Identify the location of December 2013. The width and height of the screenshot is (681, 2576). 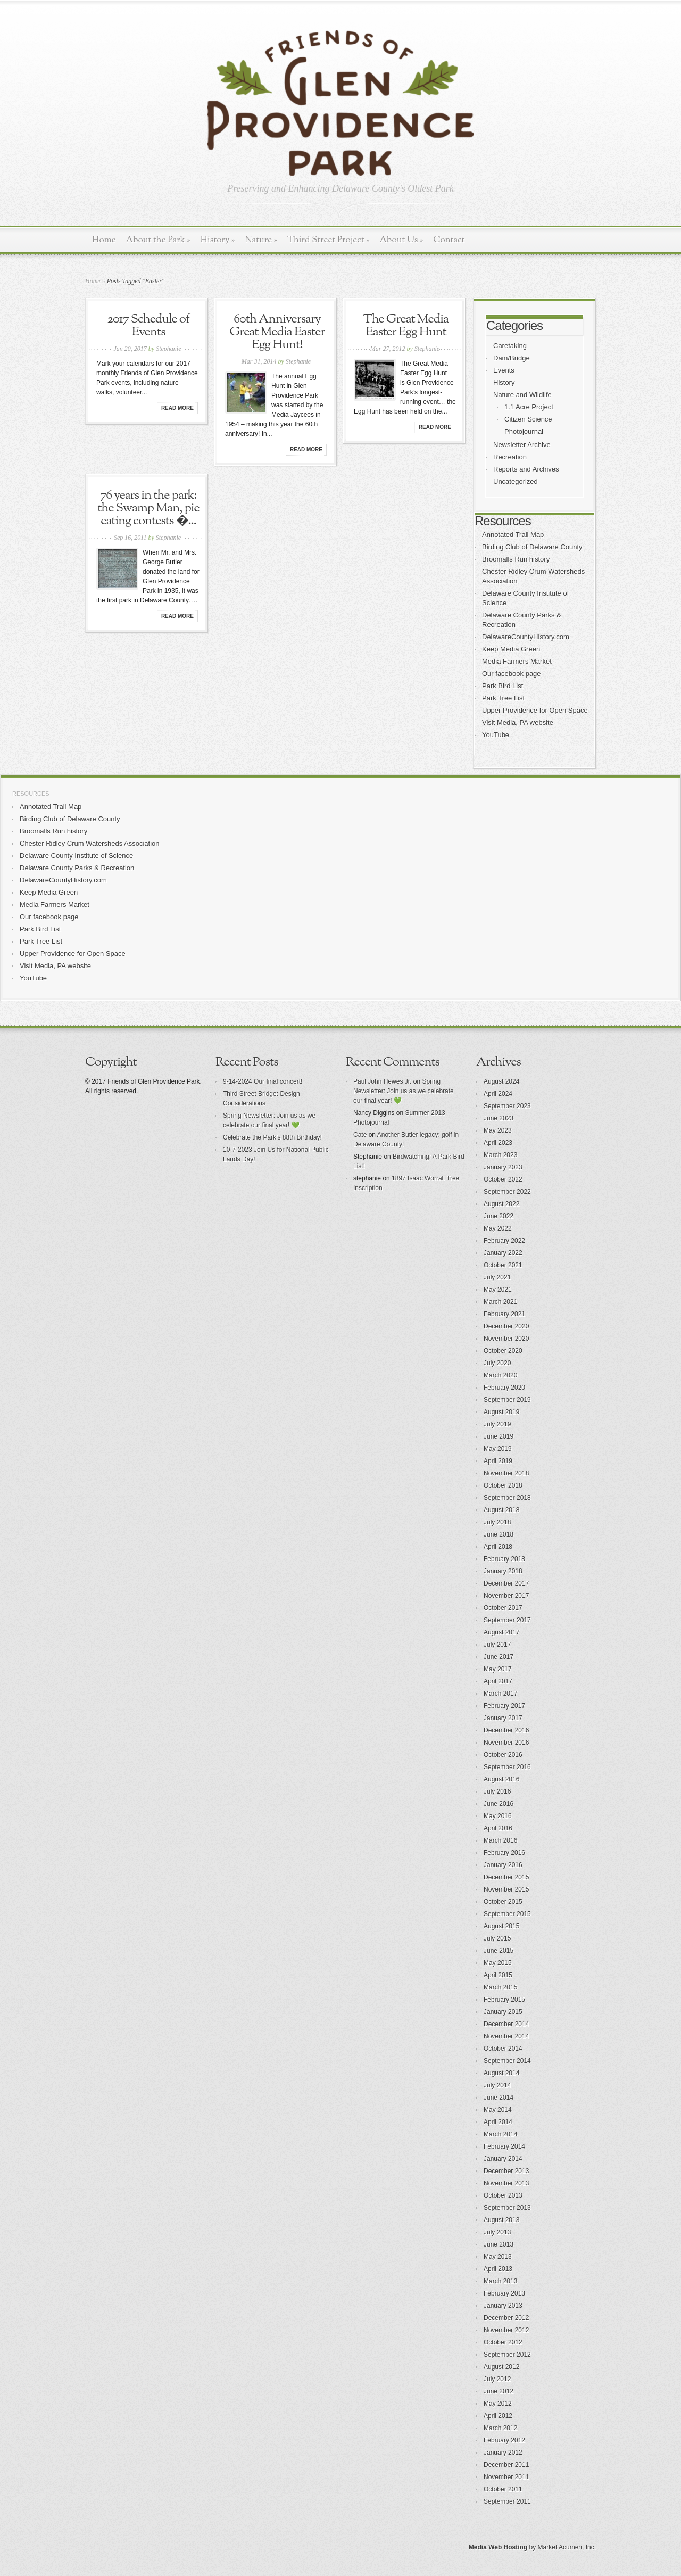
(506, 2171).